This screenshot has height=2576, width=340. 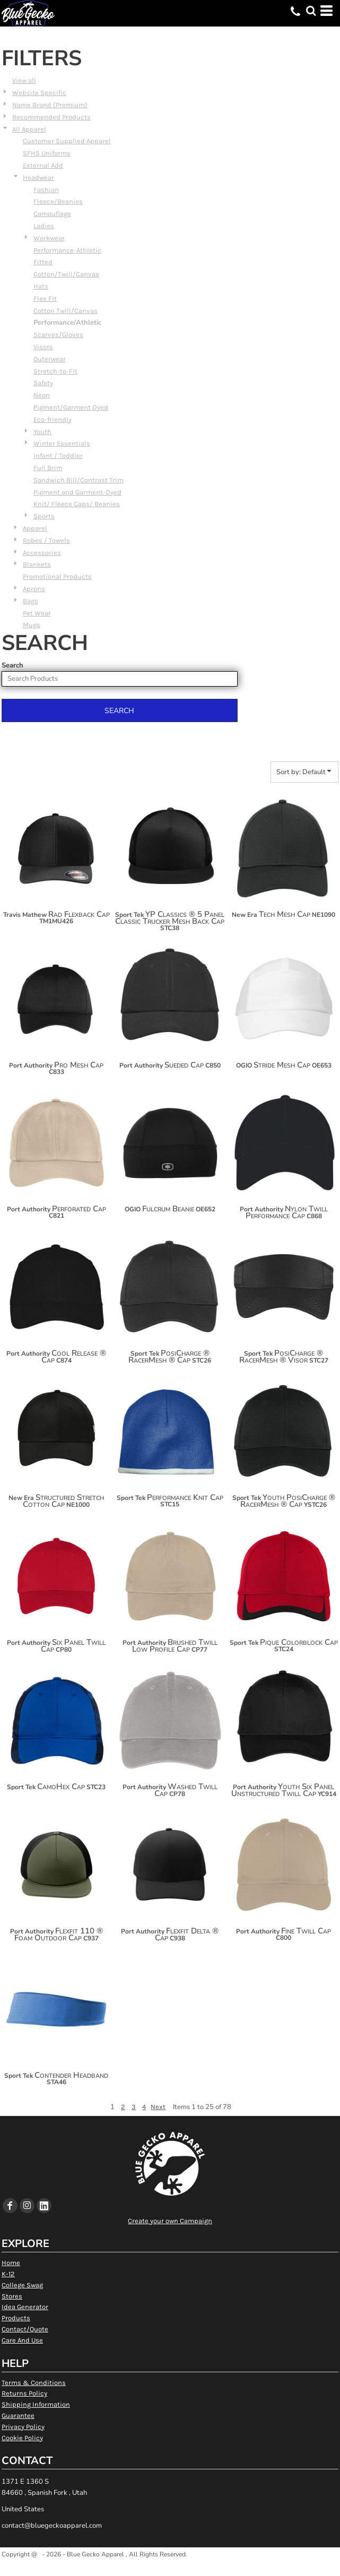 What do you see at coordinates (18, 2415) in the screenshot?
I see `Guarantee` at bounding box center [18, 2415].